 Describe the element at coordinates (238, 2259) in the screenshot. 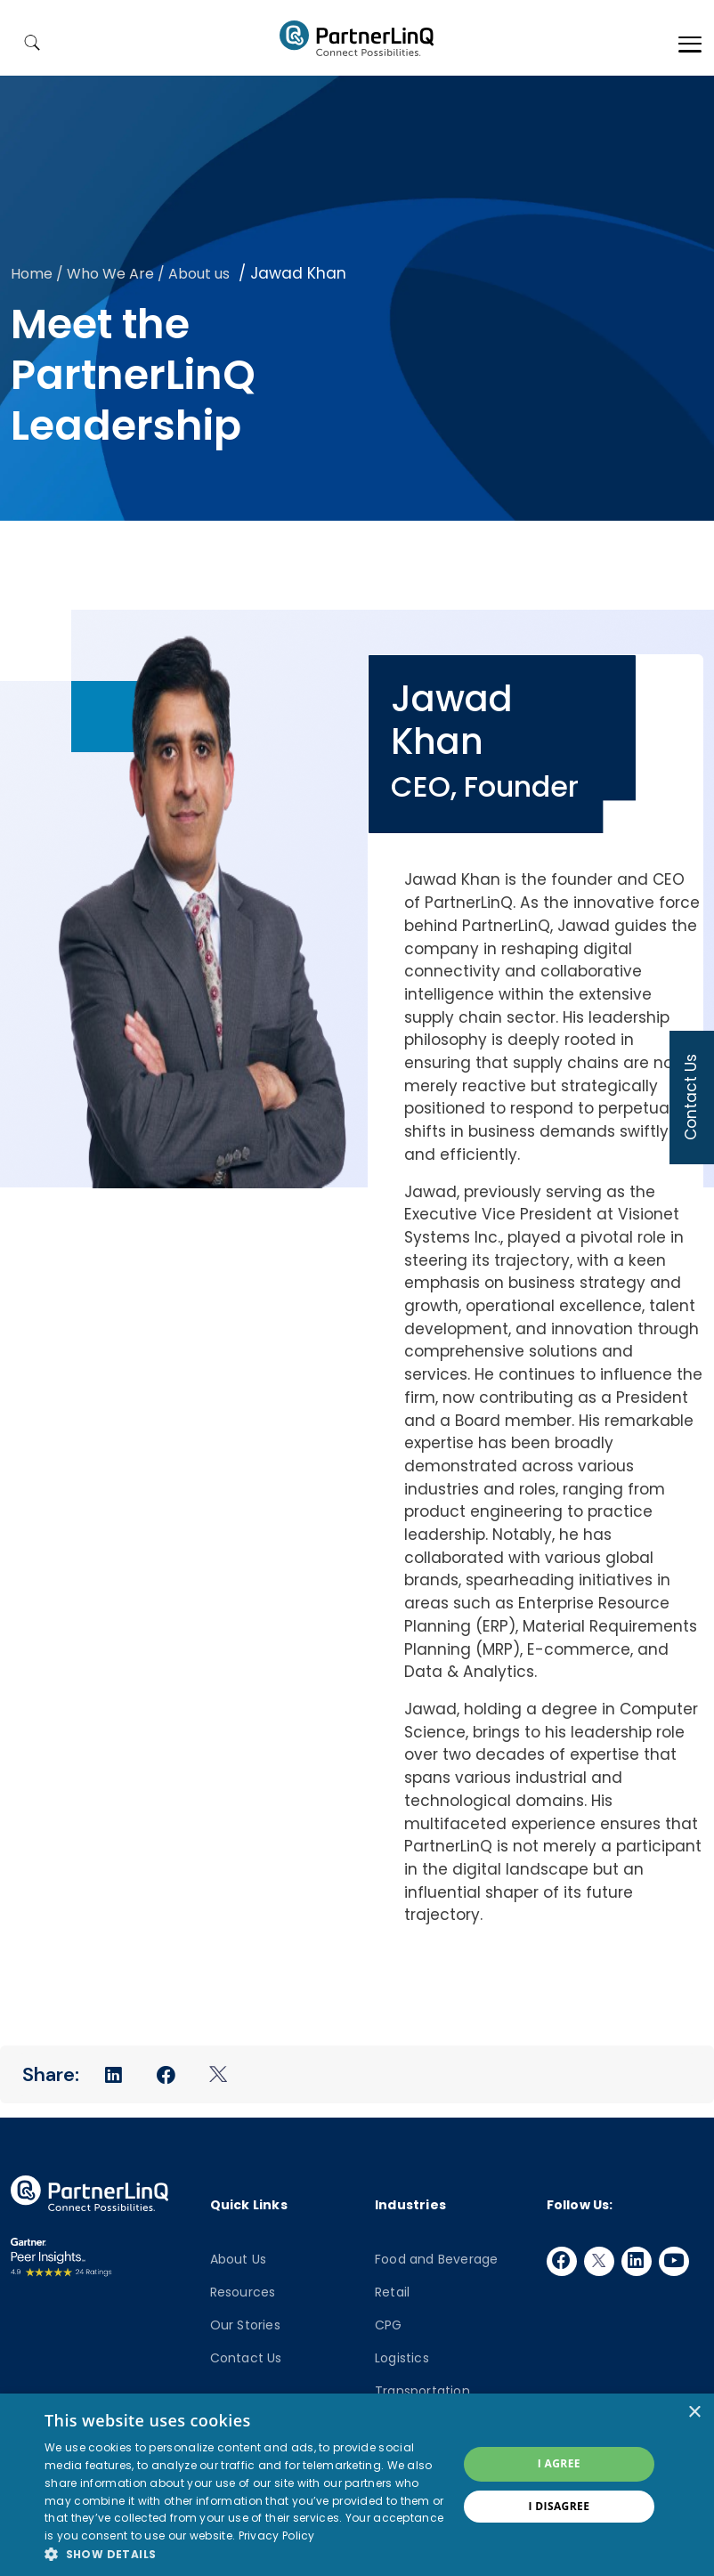

I see `About Us` at that location.